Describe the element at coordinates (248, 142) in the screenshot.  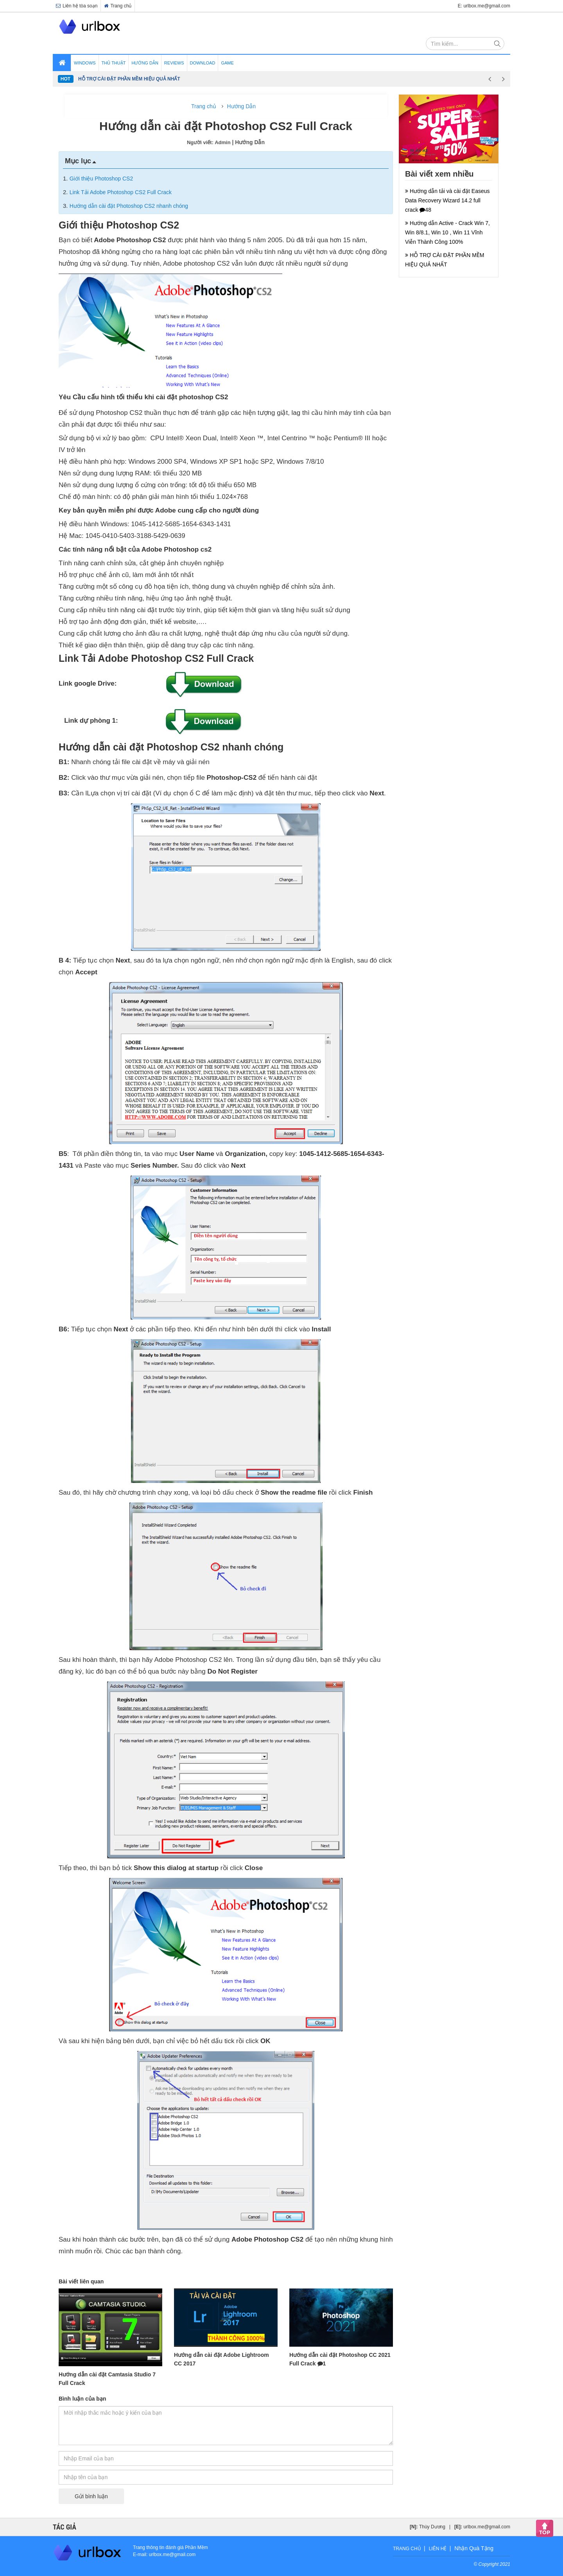
I see `| Hướng Dẫn` at that location.